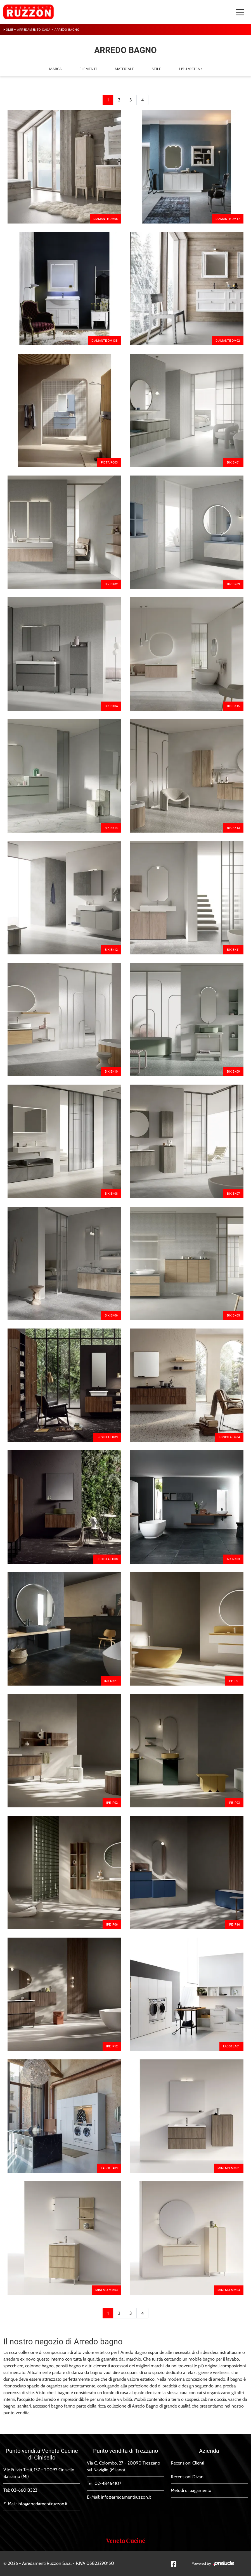 This screenshot has width=251, height=2576. I want to click on I più visti a : [button], so click(190, 68).